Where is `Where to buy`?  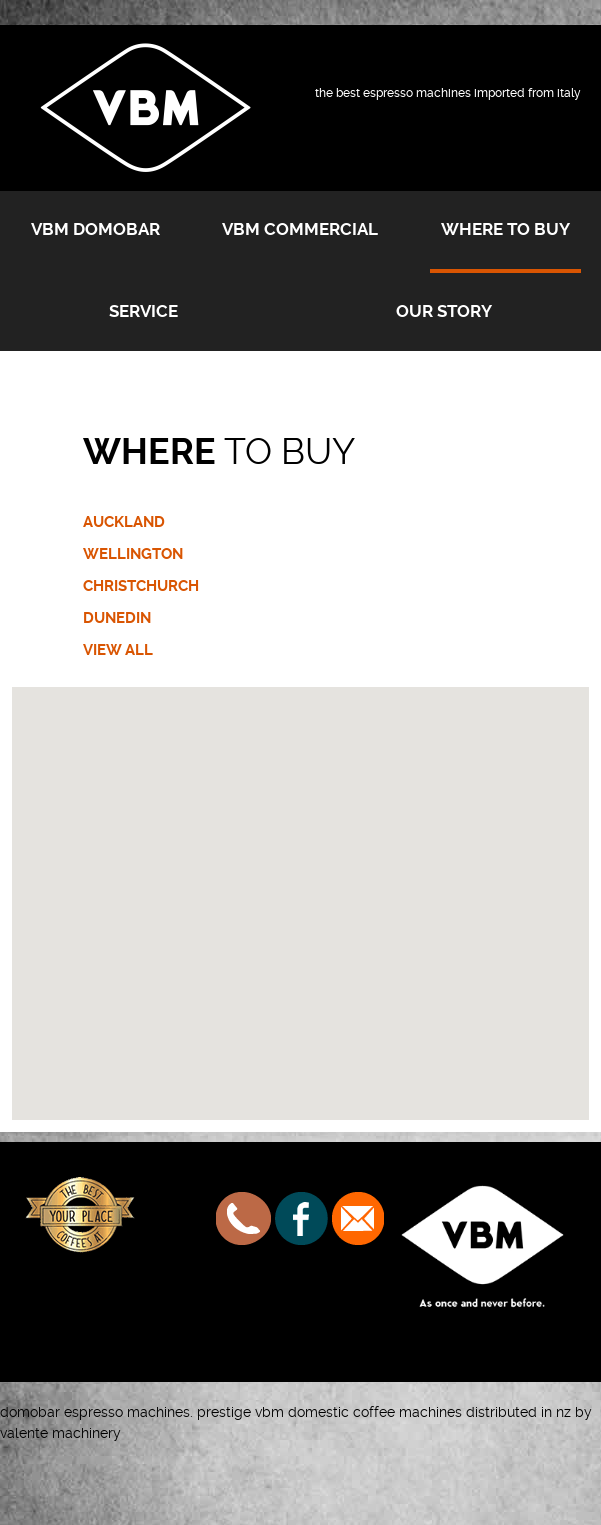 Where to buy is located at coordinates (505, 229).